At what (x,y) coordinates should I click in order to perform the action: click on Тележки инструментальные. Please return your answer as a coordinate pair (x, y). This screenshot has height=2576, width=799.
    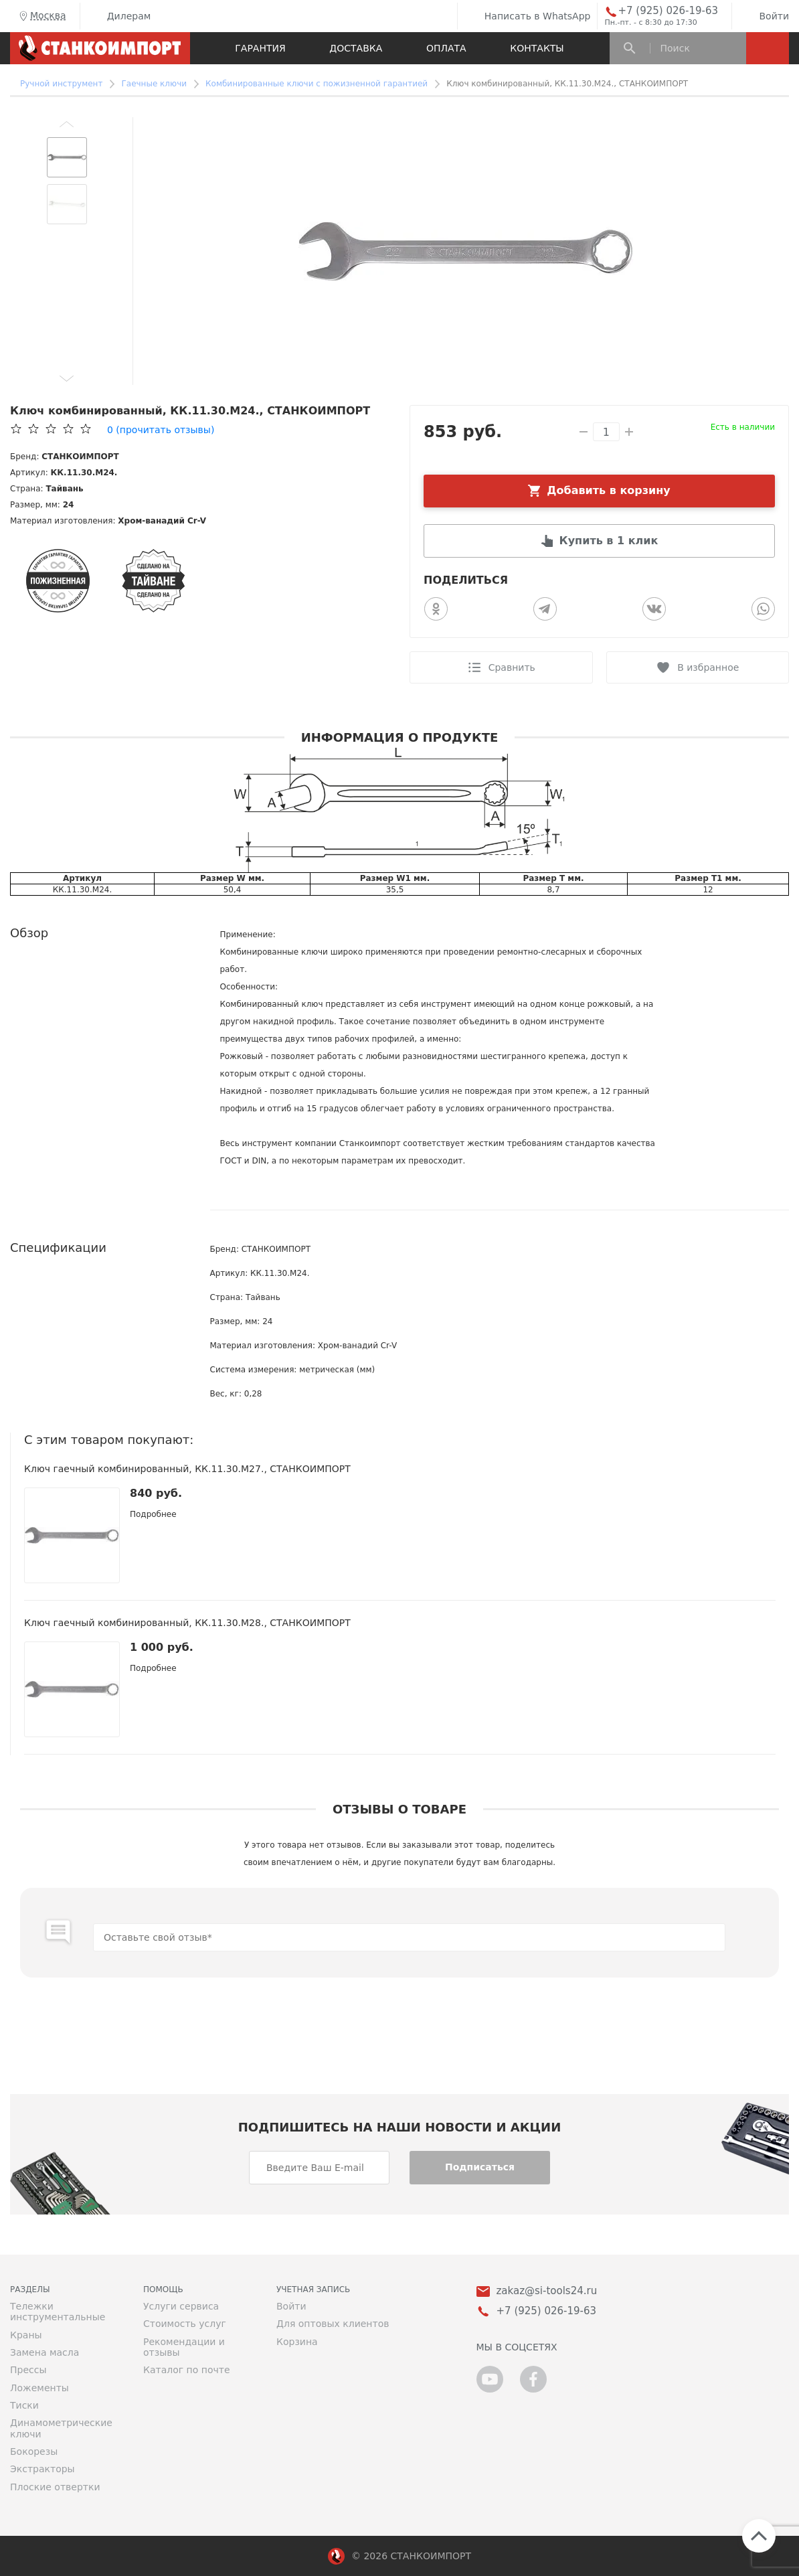
    Looking at the image, I should click on (57, 2311).